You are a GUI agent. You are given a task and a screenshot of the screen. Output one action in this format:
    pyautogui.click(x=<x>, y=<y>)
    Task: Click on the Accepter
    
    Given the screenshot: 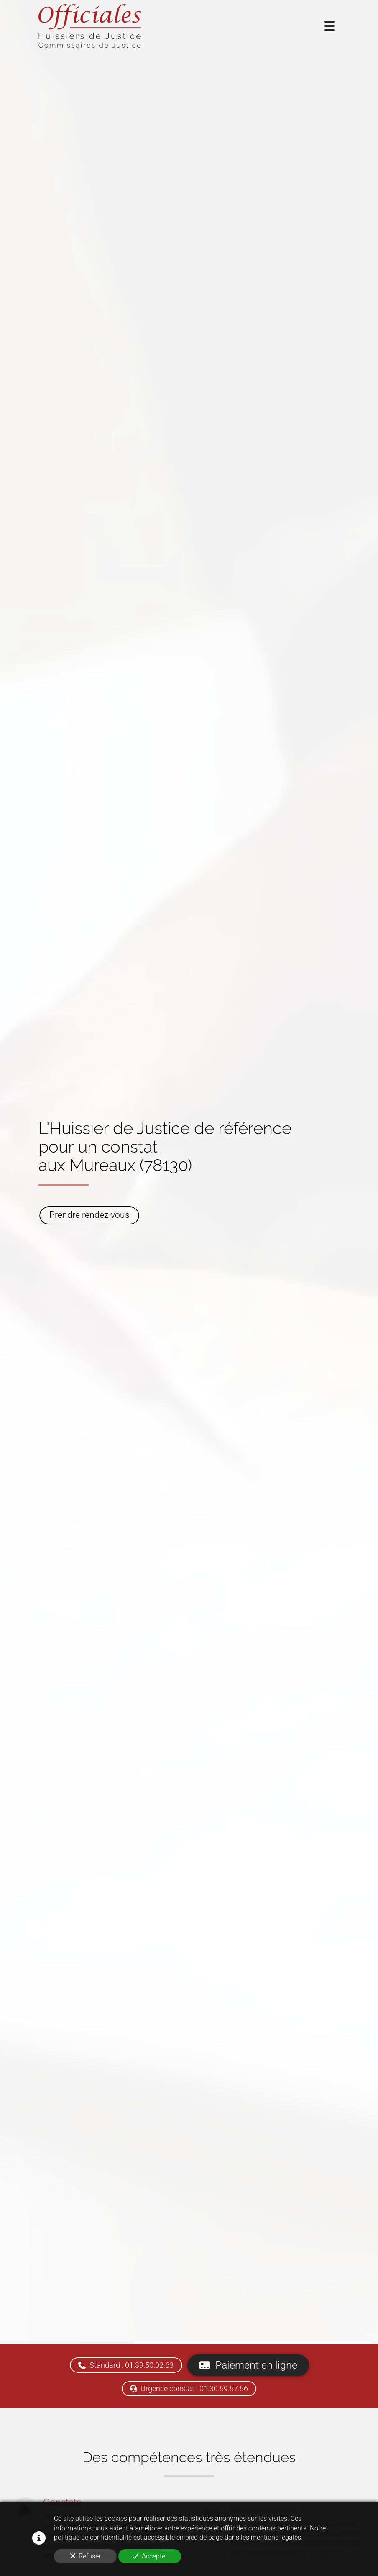 What is the action you would take?
    pyautogui.click(x=150, y=2556)
    